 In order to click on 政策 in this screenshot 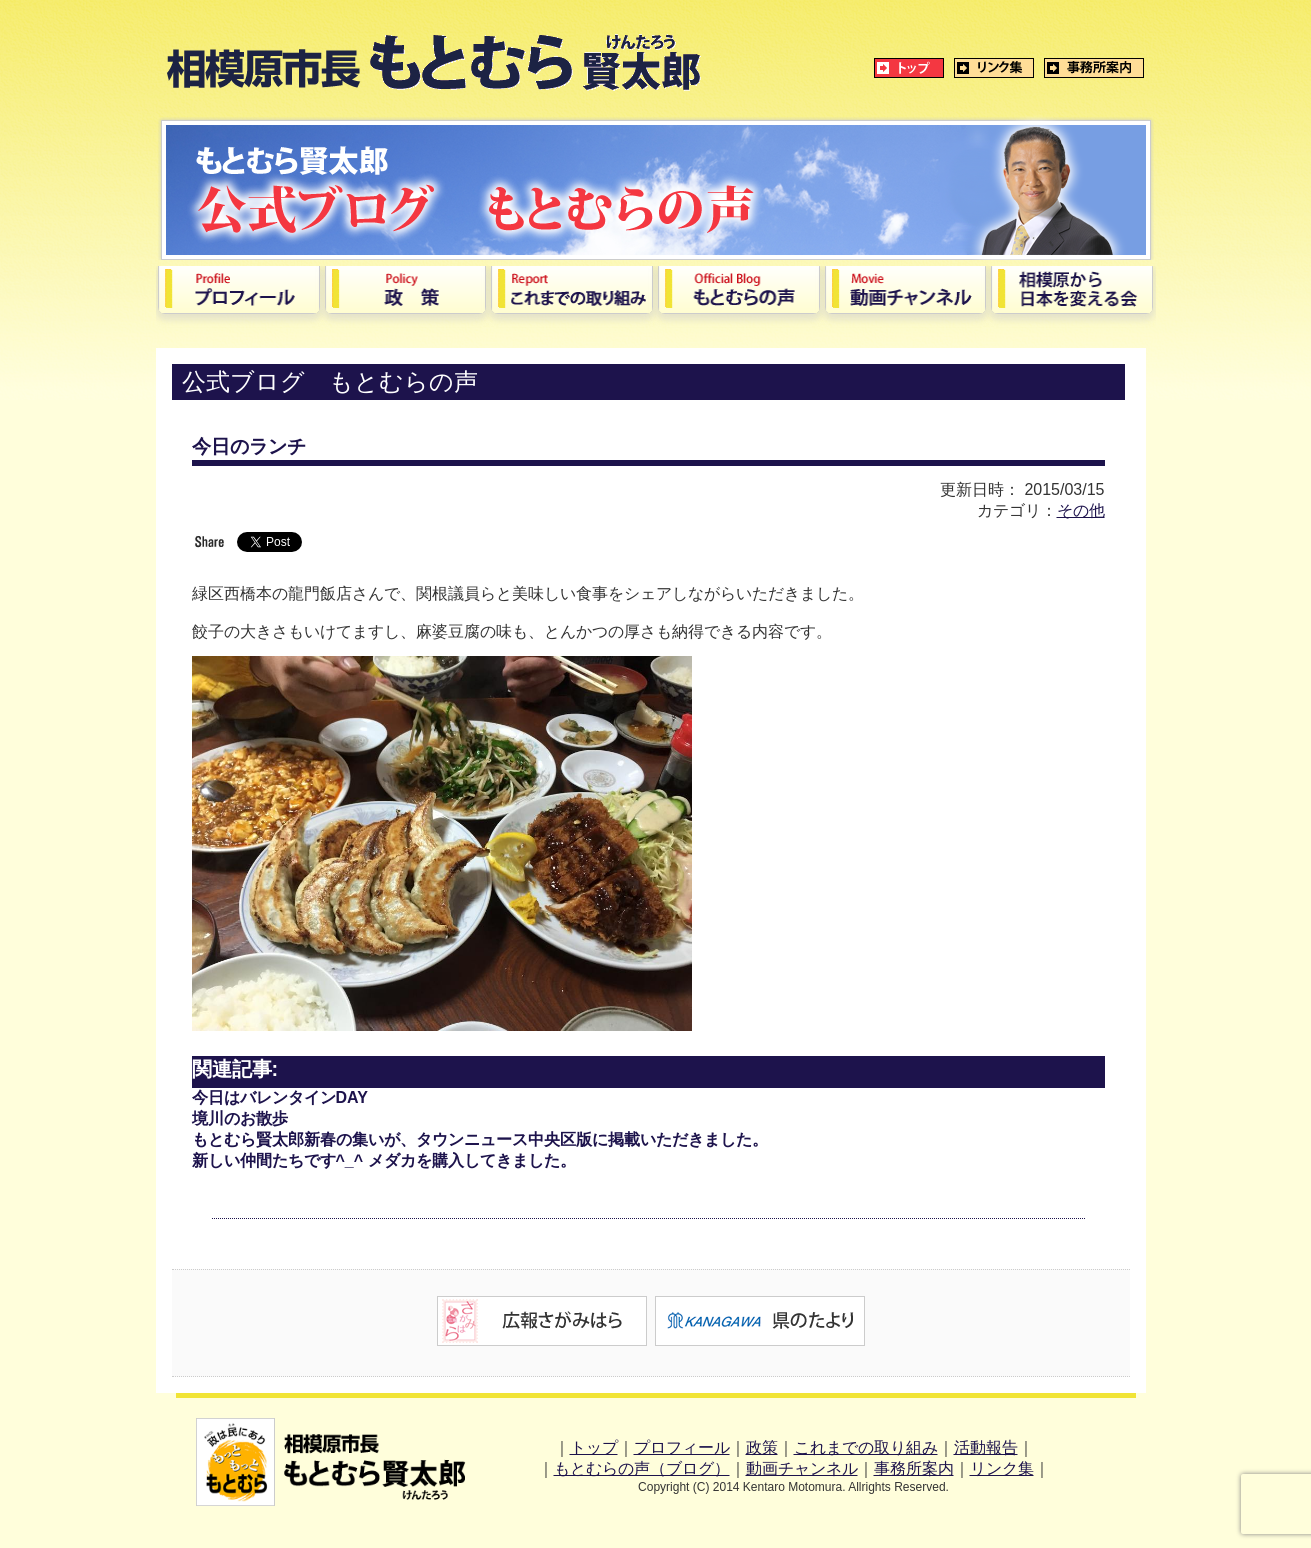, I will do `click(762, 1447)`.